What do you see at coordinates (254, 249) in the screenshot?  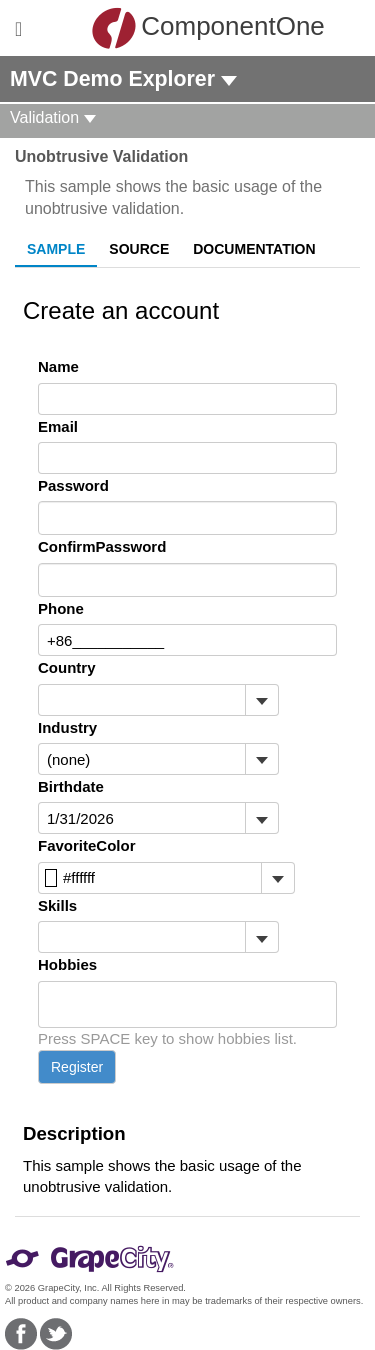 I see `Documentation [tab]` at bounding box center [254, 249].